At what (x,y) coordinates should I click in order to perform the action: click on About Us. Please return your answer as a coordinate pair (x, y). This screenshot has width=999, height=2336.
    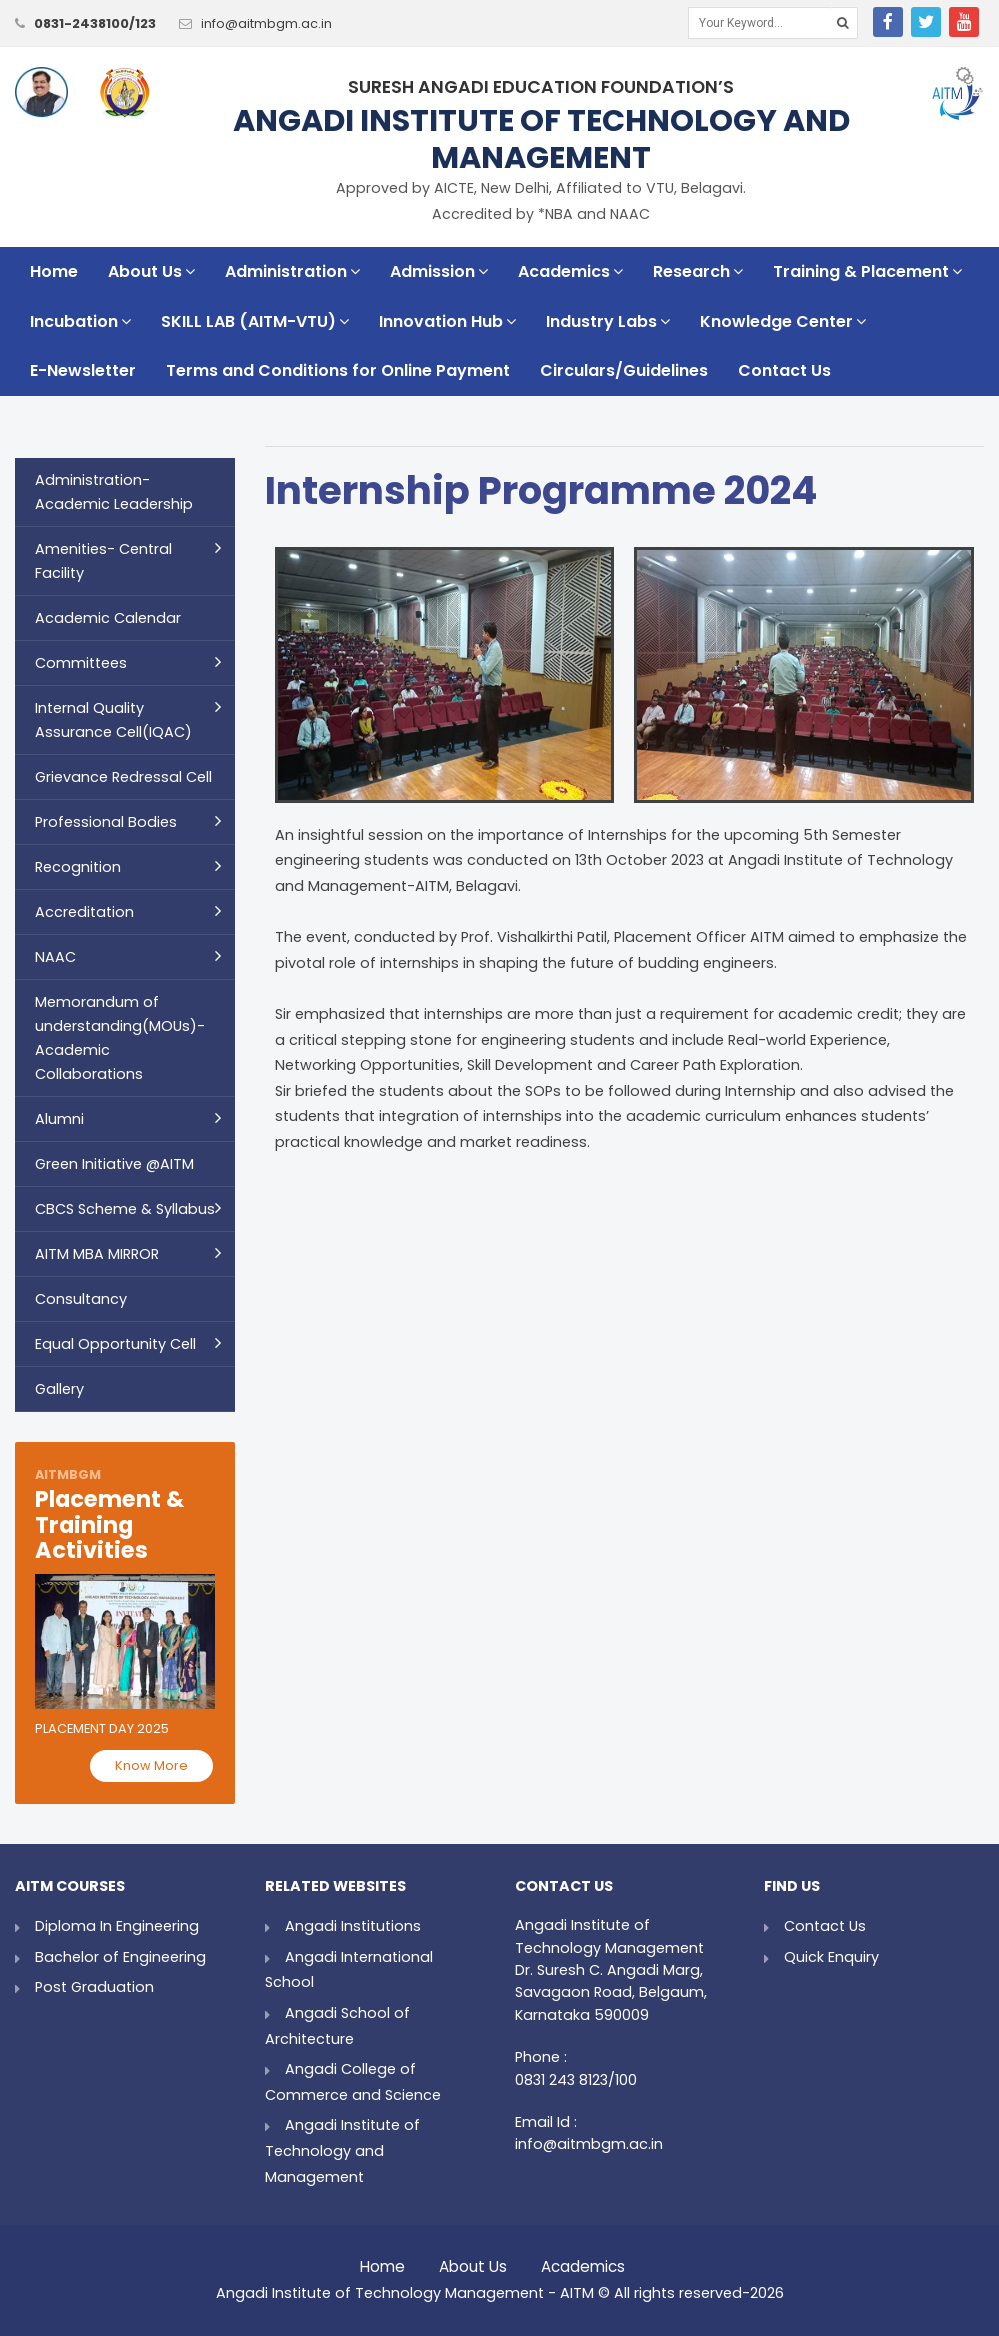
    Looking at the image, I should click on (151, 271).